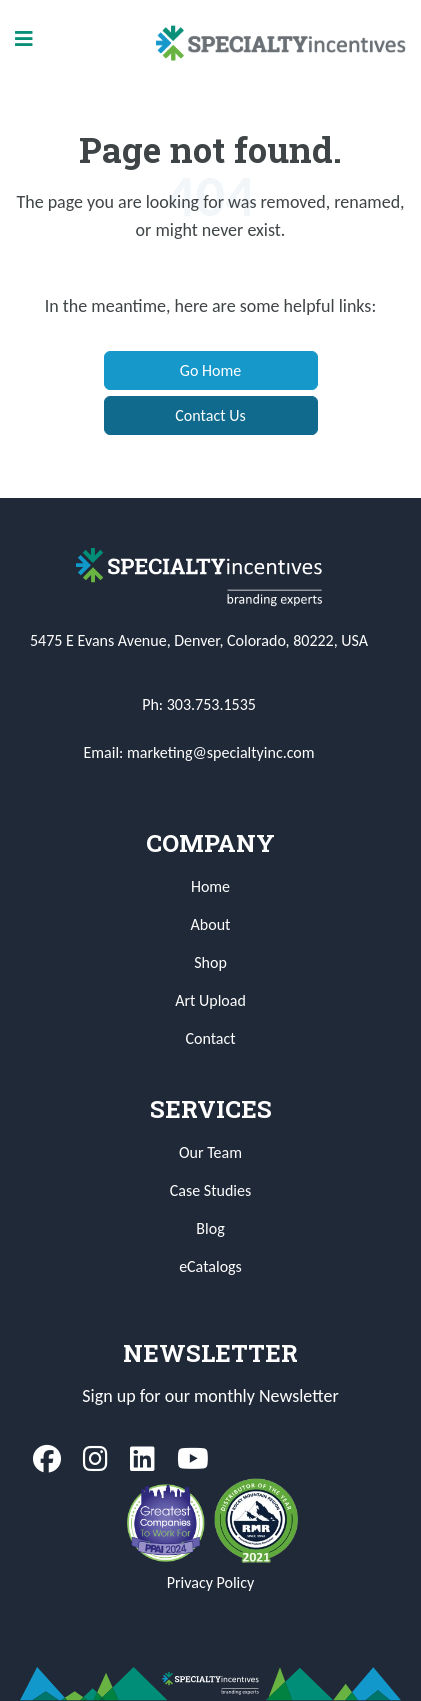 Image resolution: width=421 pixels, height=1701 pixels. I want to click on About, so click(211, 924).